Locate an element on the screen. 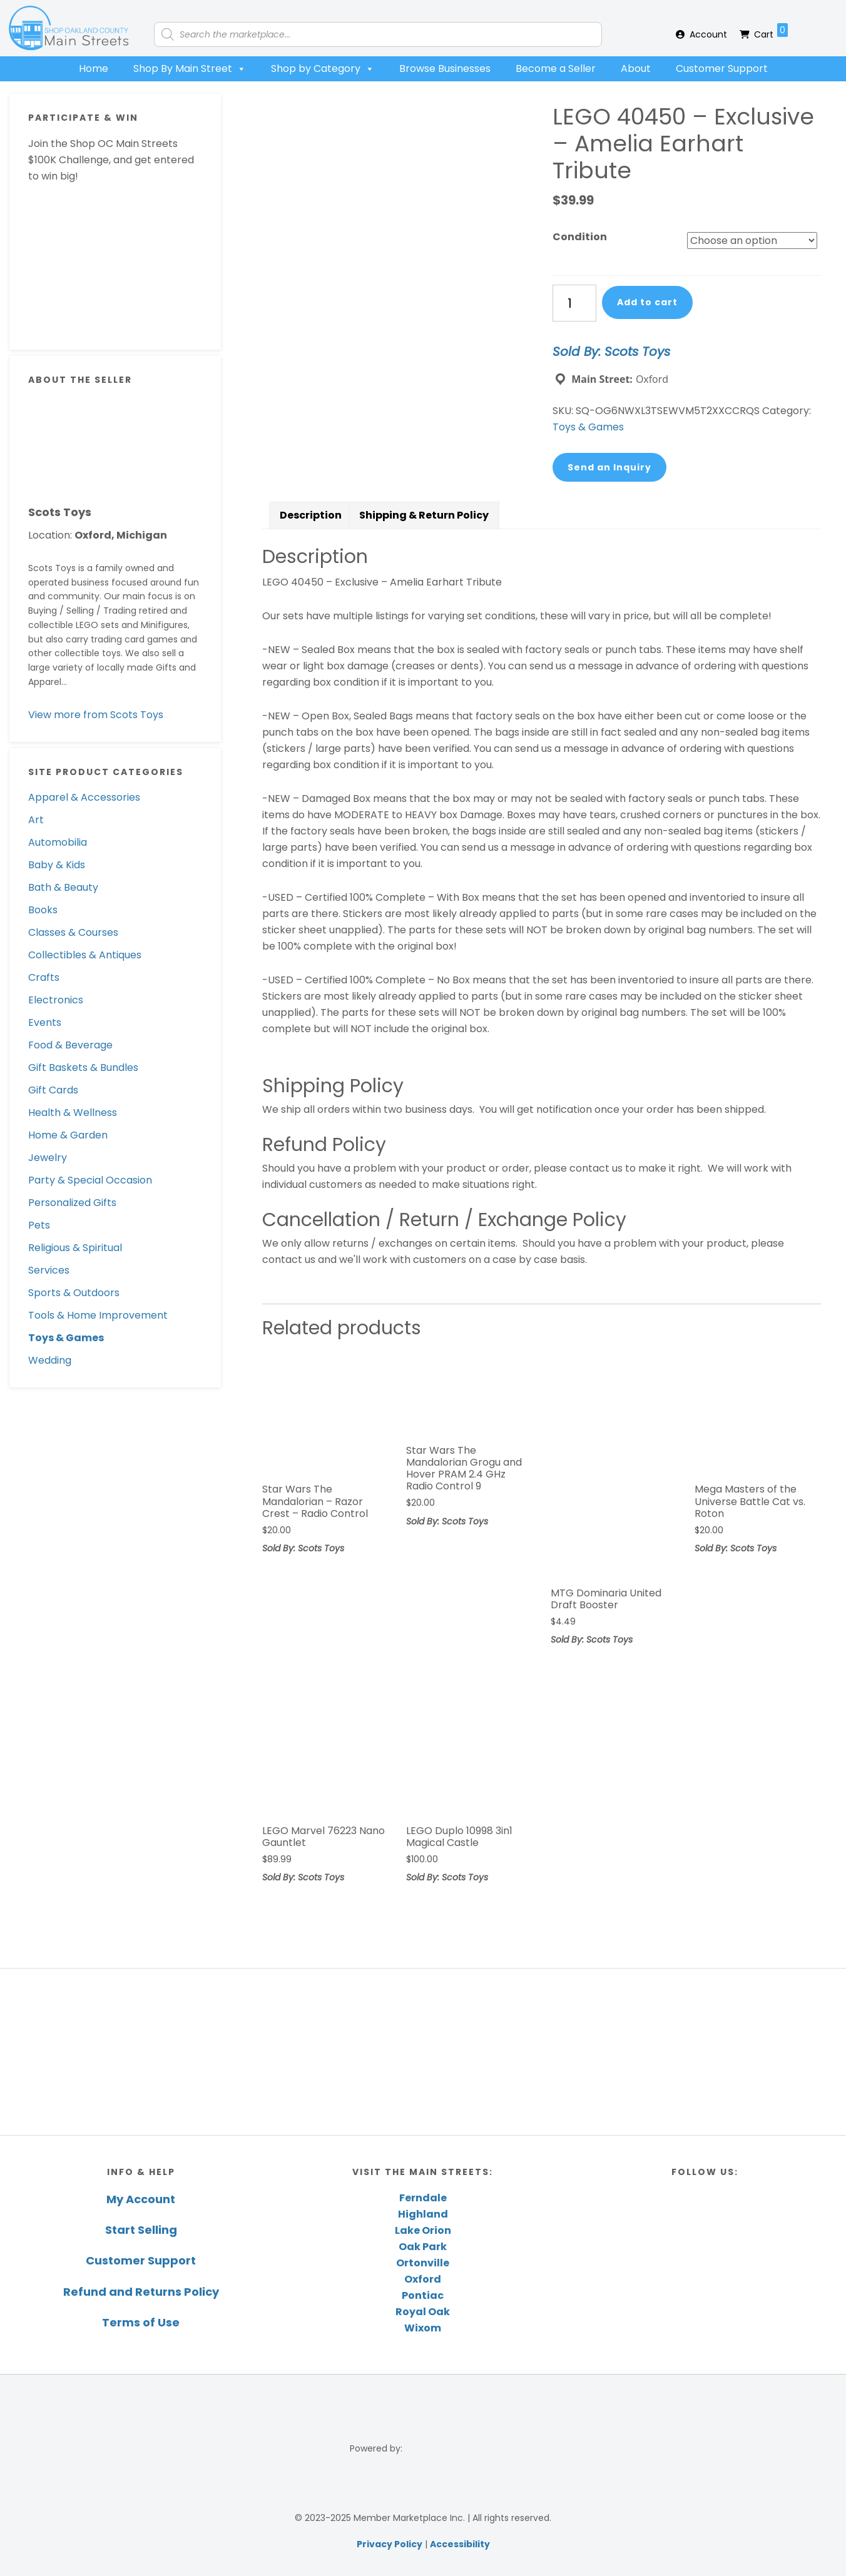 The image size is (846, 2576). Royal Oak is located at coordinates (422, 2312).